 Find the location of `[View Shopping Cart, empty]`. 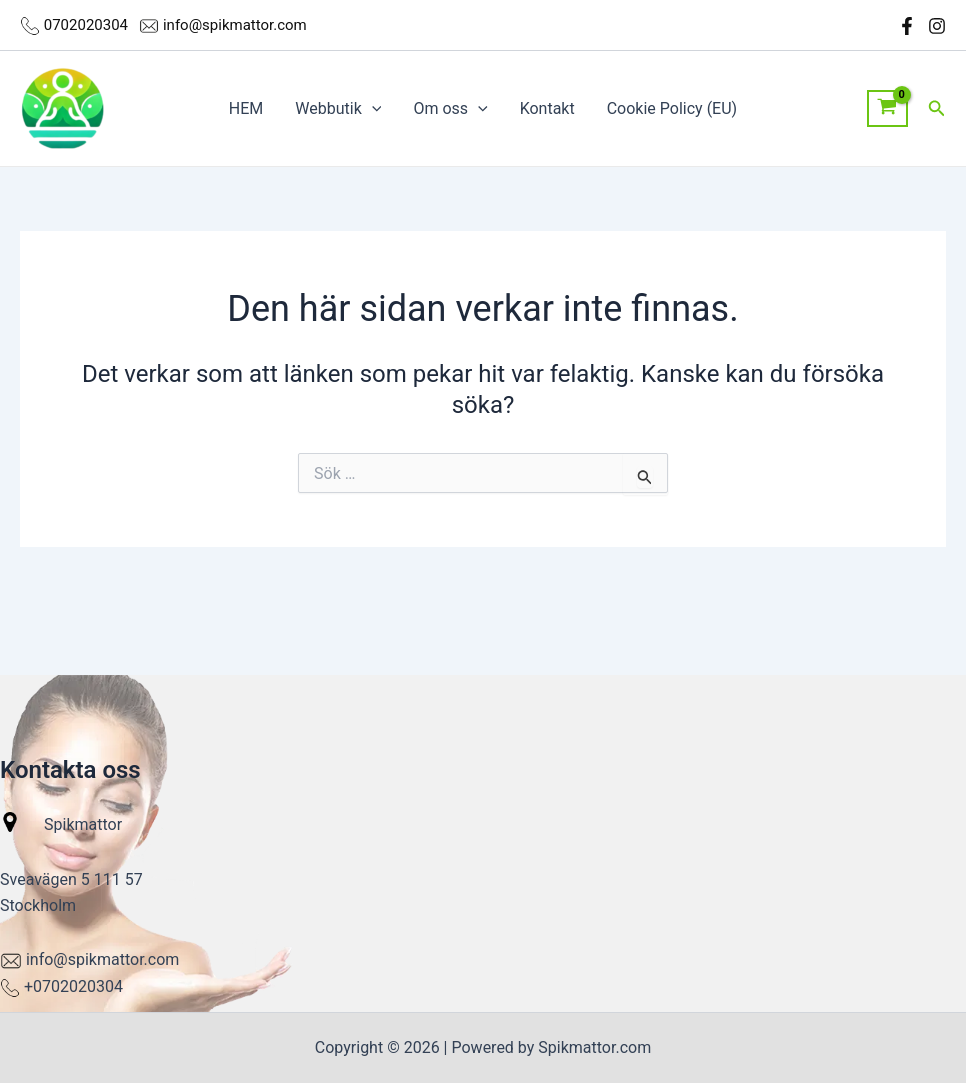

[View Shopping Cart, empty] is located at coordinates (887, 109).